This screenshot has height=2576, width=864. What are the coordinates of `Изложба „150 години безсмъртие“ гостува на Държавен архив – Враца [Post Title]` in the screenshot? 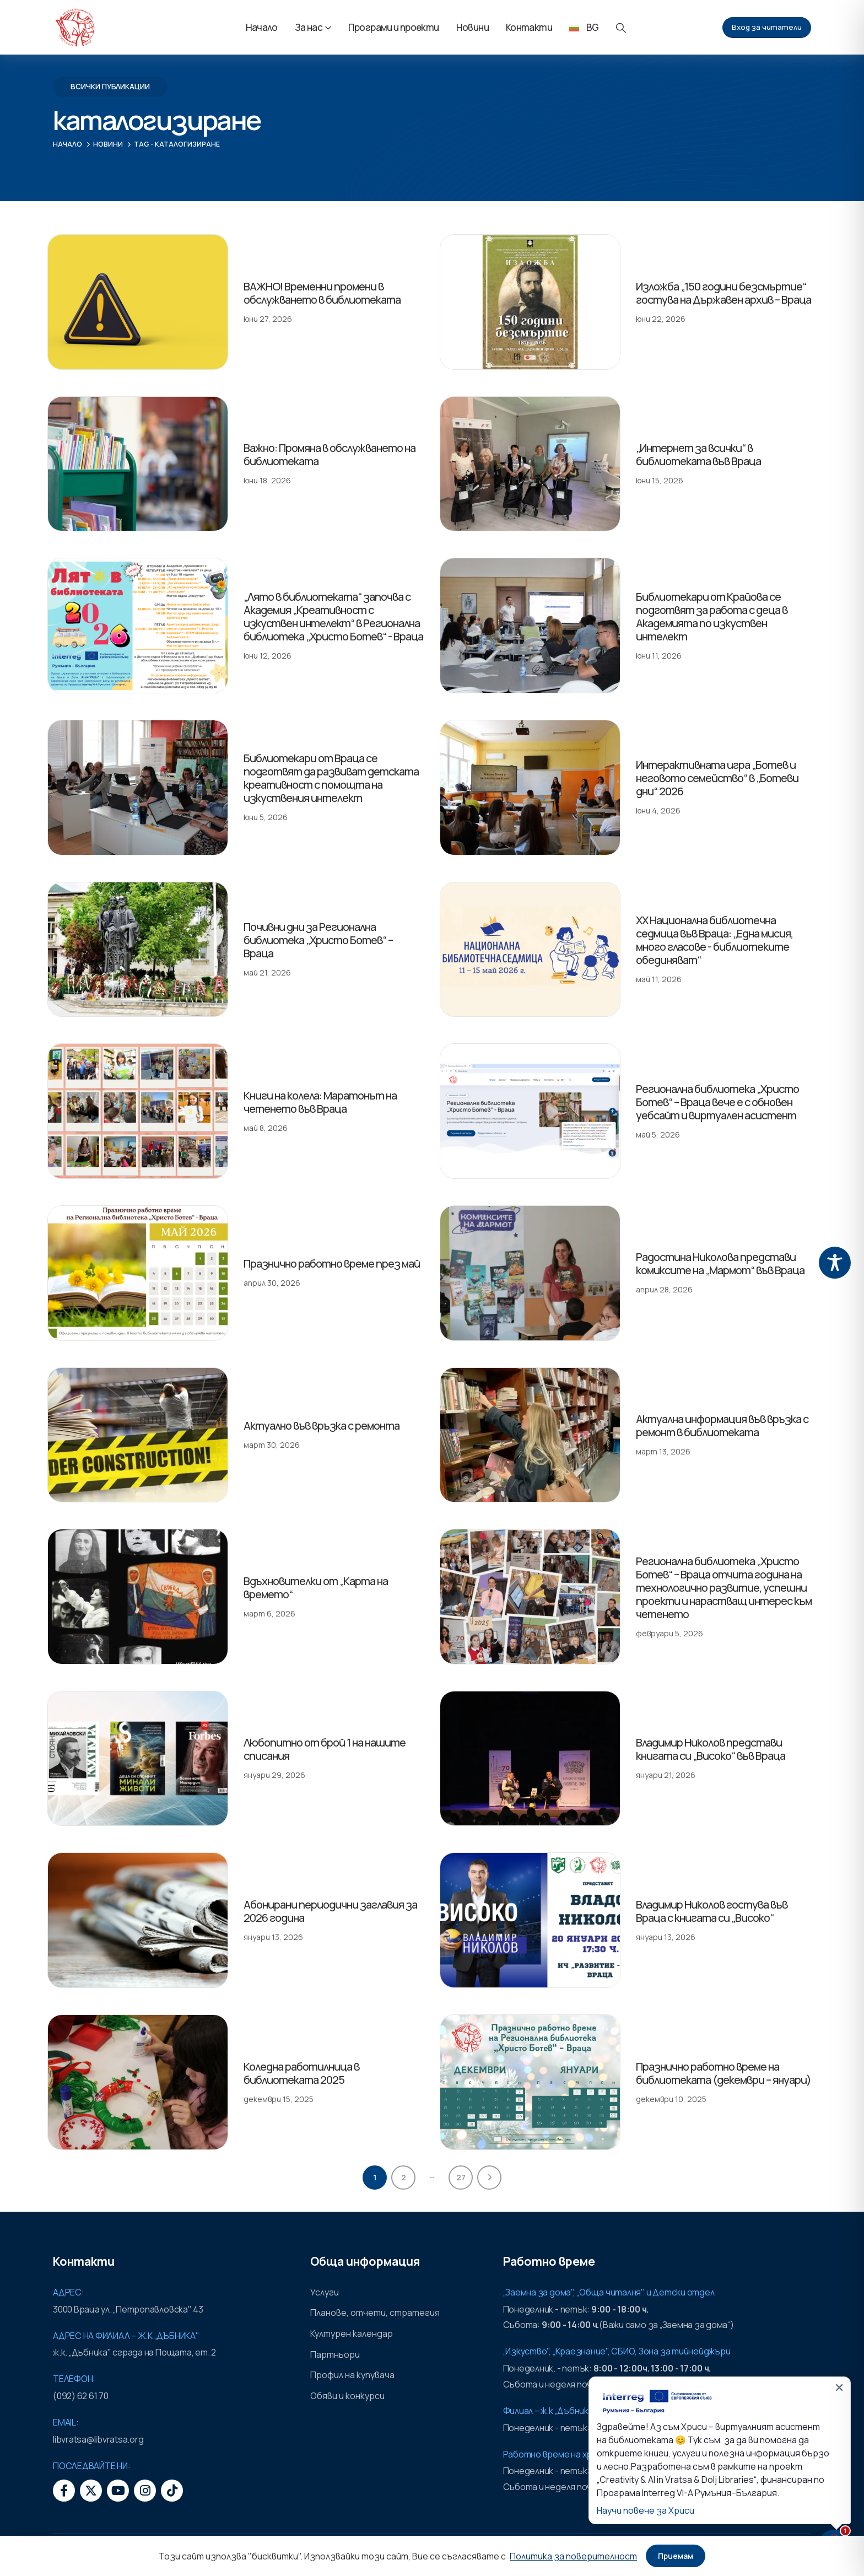 It's located at (723, 293).